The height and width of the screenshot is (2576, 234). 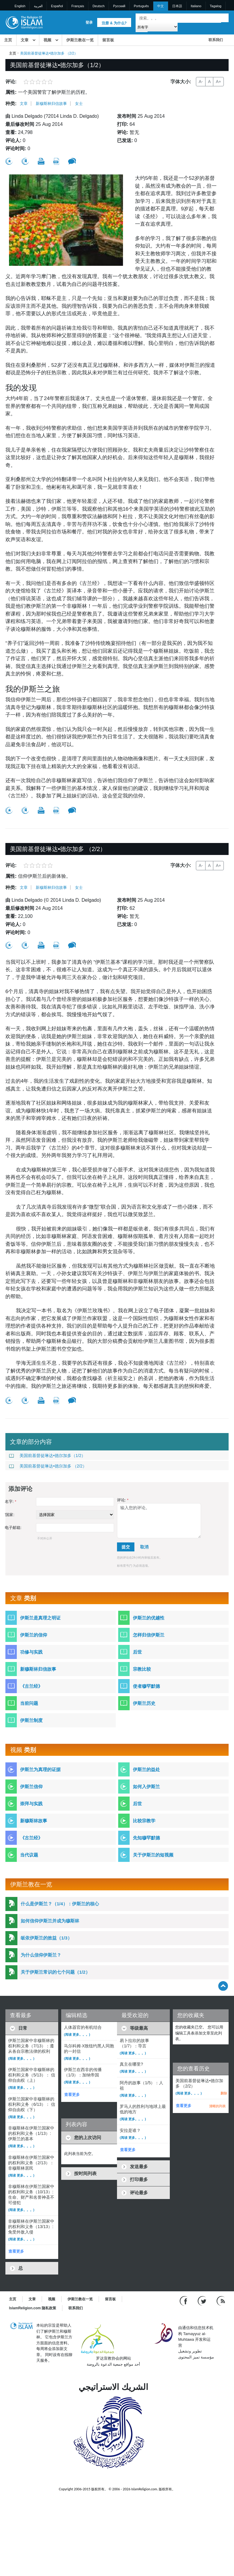 What do you see at coordinates (184, 2301) in the screenshot?
I see `[Go to our Facebook page]` at bounding box center [184, 2301].